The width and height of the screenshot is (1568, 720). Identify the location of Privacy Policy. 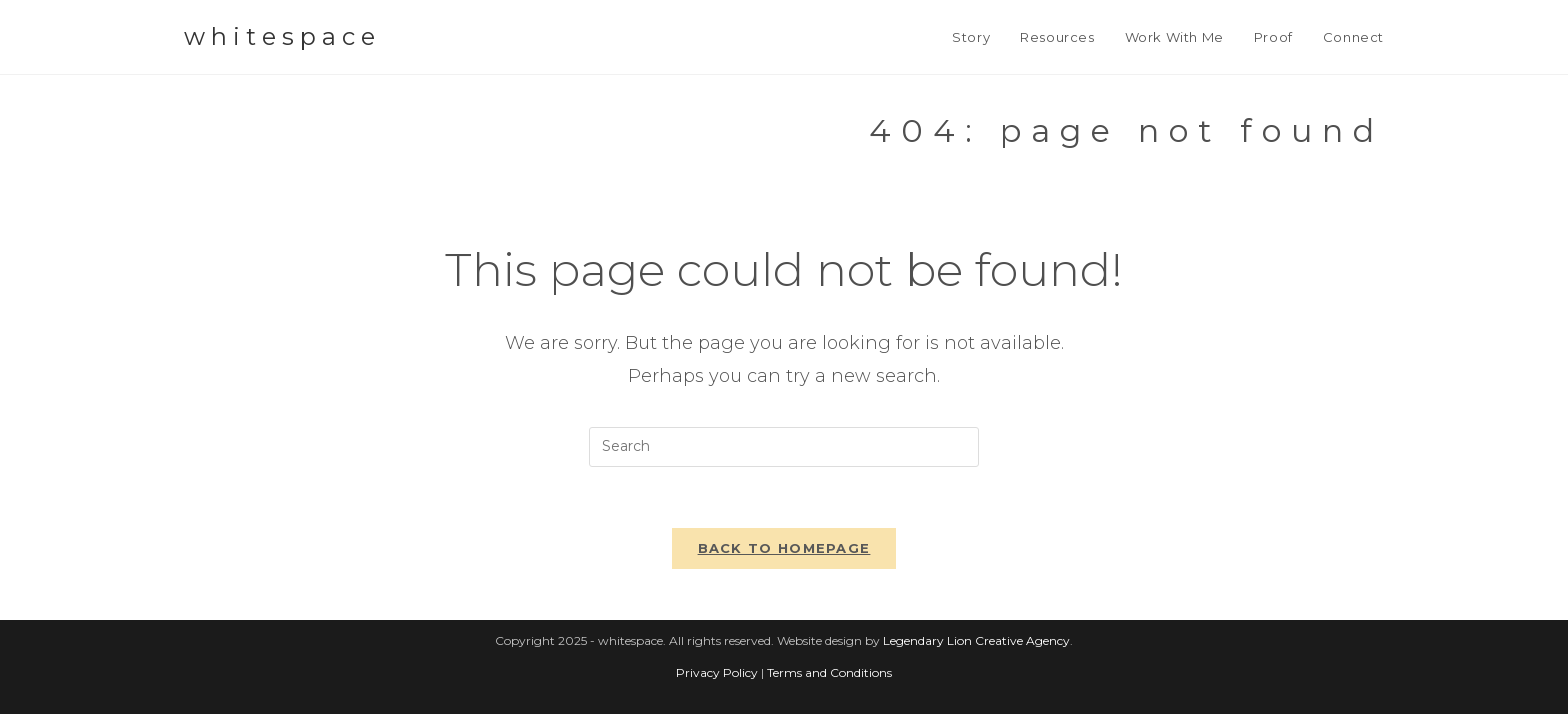
(717, 678).